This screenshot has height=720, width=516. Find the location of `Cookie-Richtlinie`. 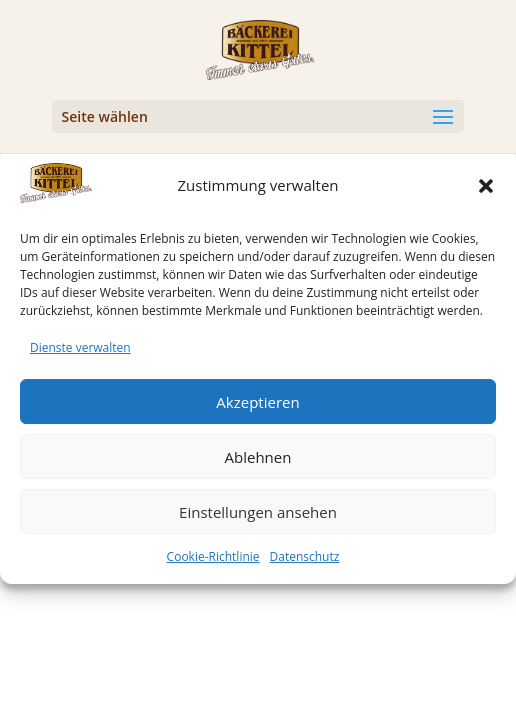

Cookie-Richtlinie is located at coordinates (213, 564).